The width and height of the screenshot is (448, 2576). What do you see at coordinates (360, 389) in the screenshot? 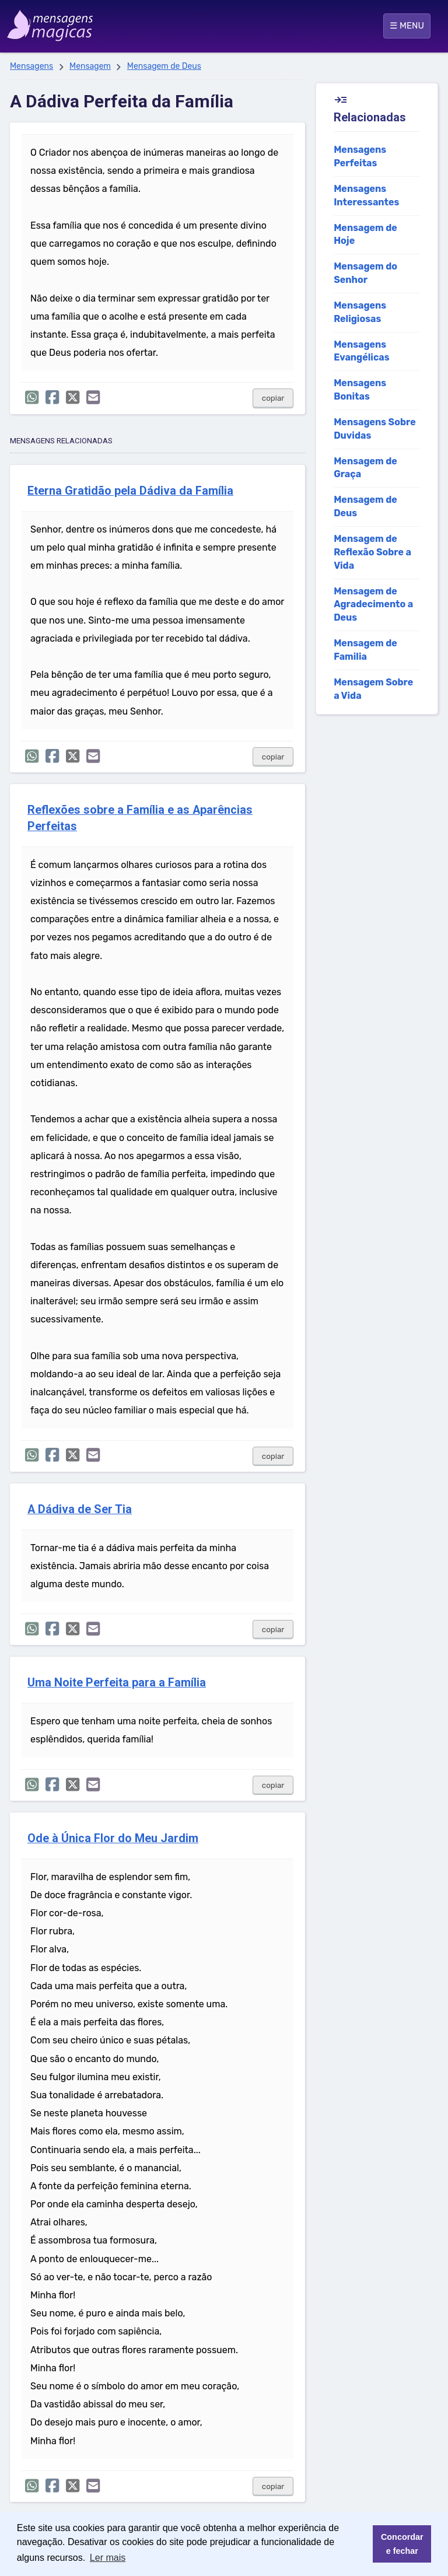
I see `Mensagens Bonitas` at bounding box center [360, 389].